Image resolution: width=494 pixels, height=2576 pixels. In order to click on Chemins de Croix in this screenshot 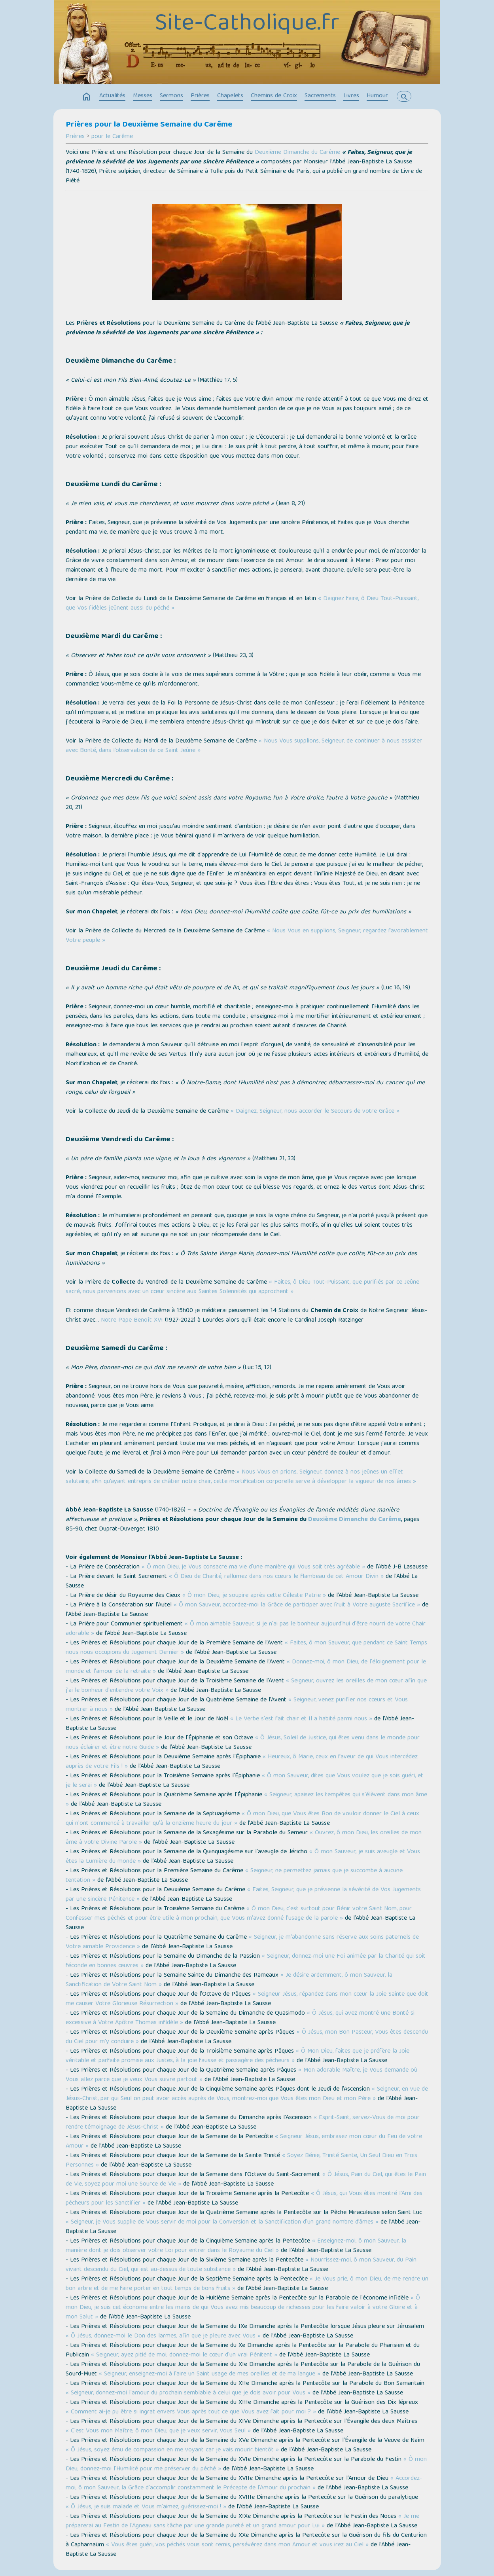, I will do `click(274, 96)`.